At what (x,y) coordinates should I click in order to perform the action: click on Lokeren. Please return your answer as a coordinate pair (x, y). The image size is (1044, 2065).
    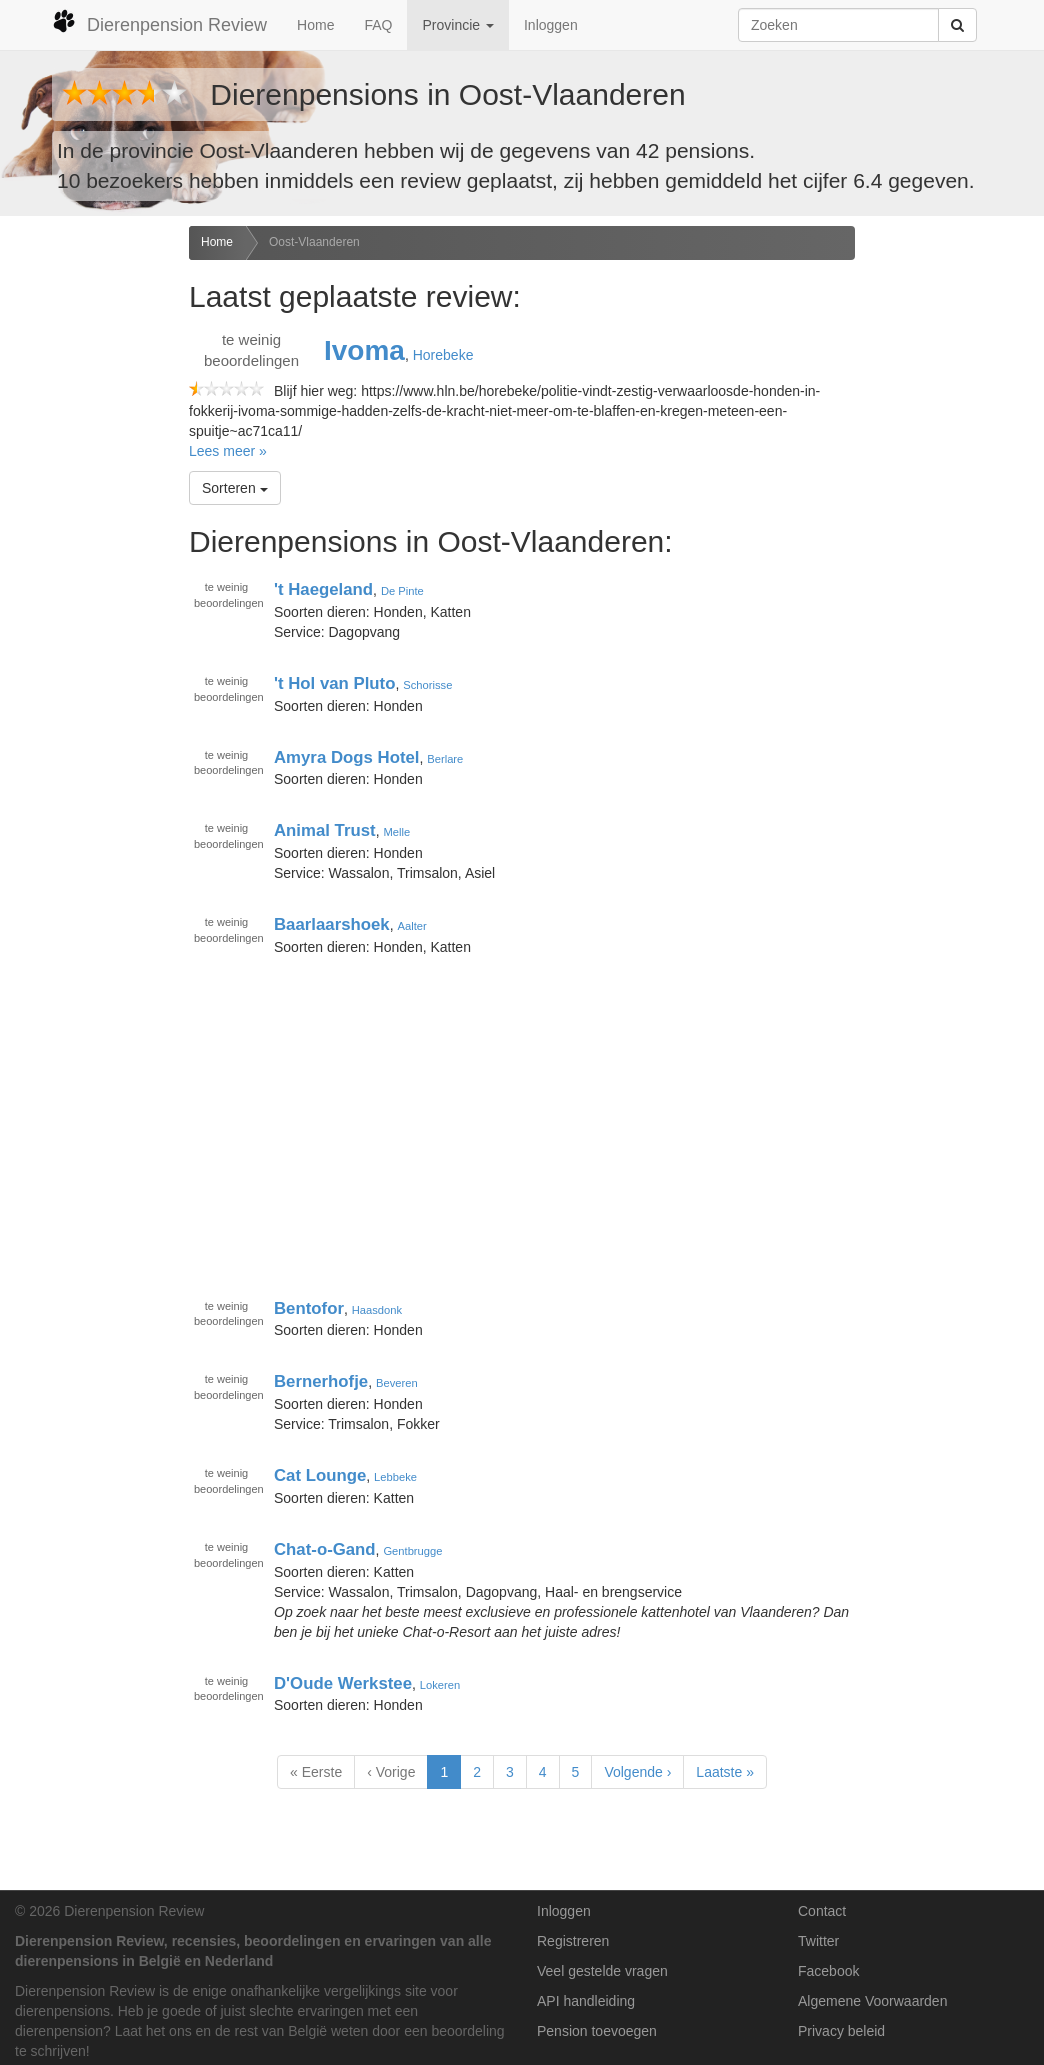
    Looking at the image, I should click on (440, 1684).